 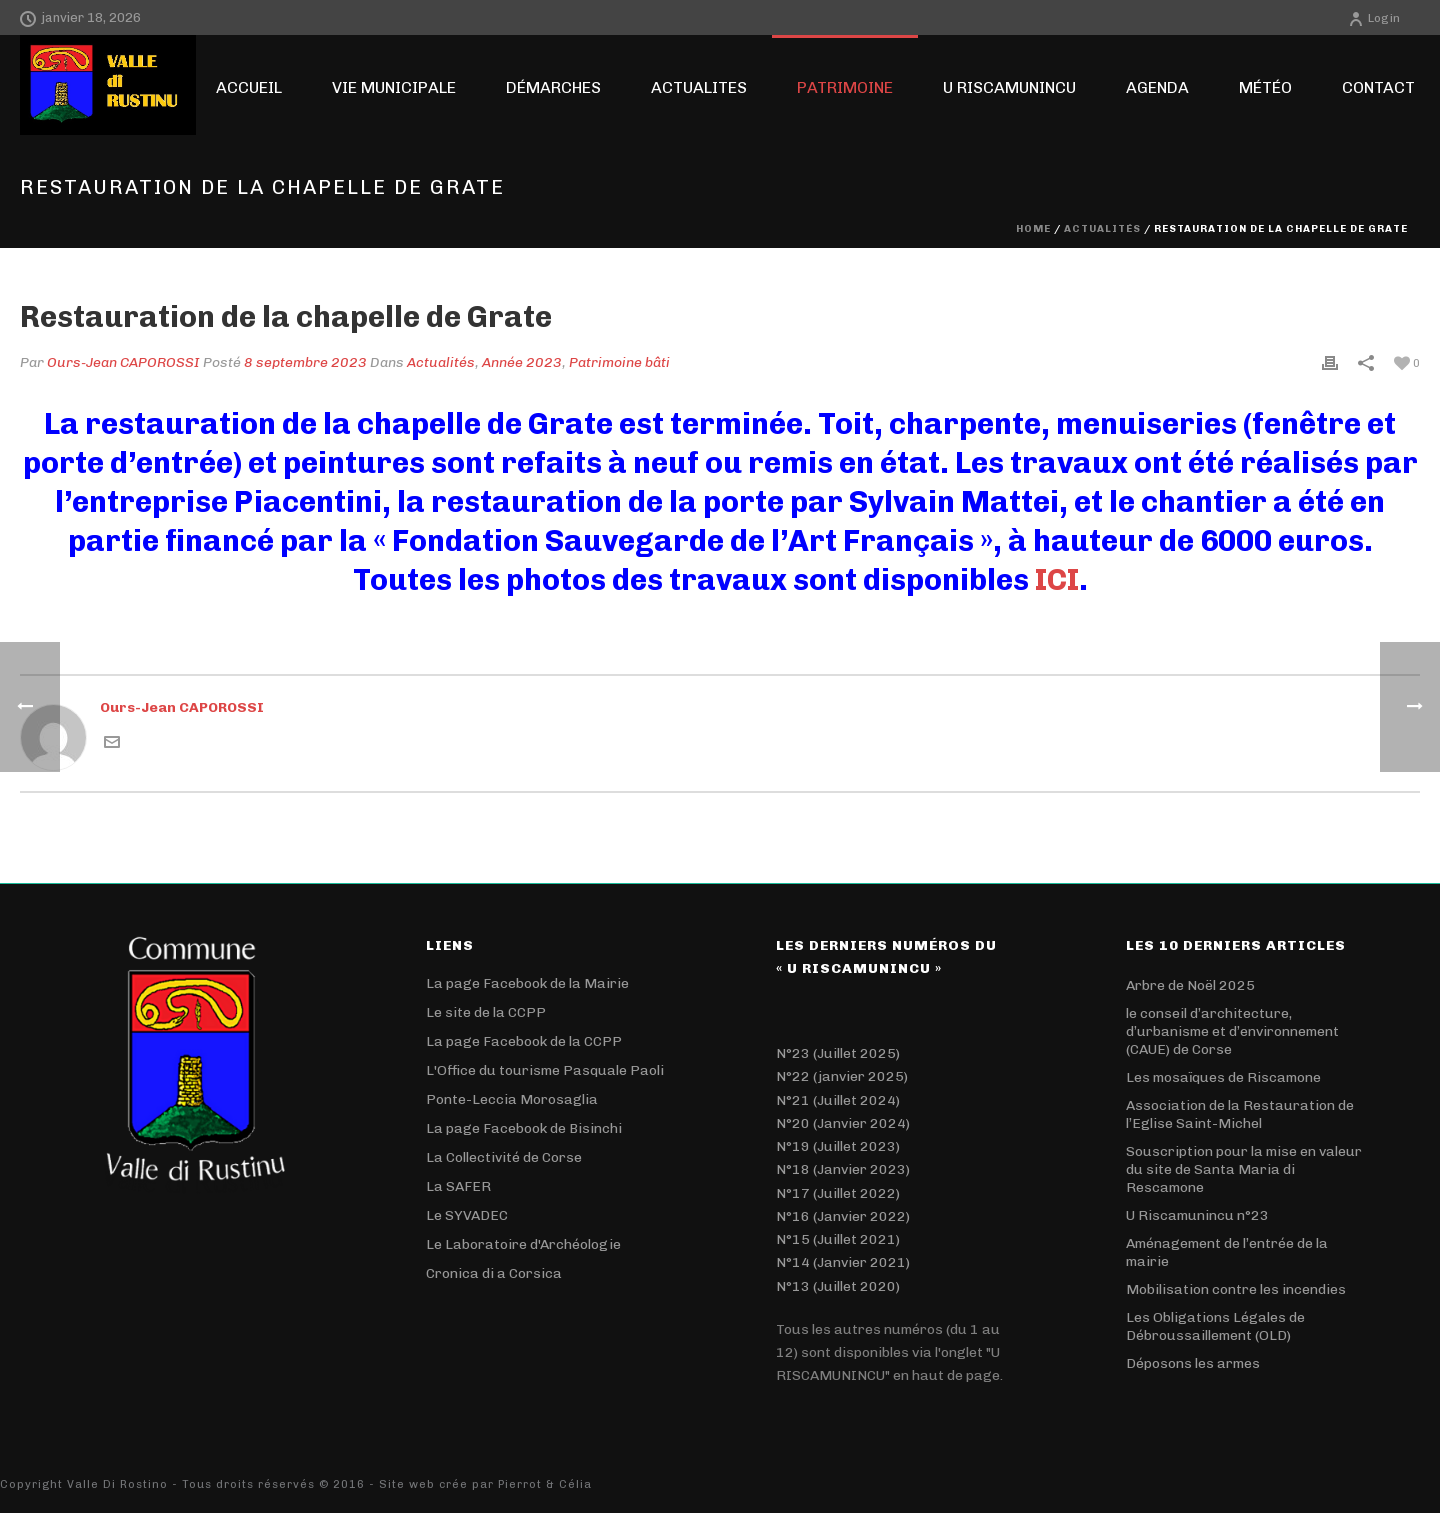 What do you see at coordinates (838, 1286) in the screenshot?
I see `N°13 (Juillet 2020)` at bounding box center [838, 1286].